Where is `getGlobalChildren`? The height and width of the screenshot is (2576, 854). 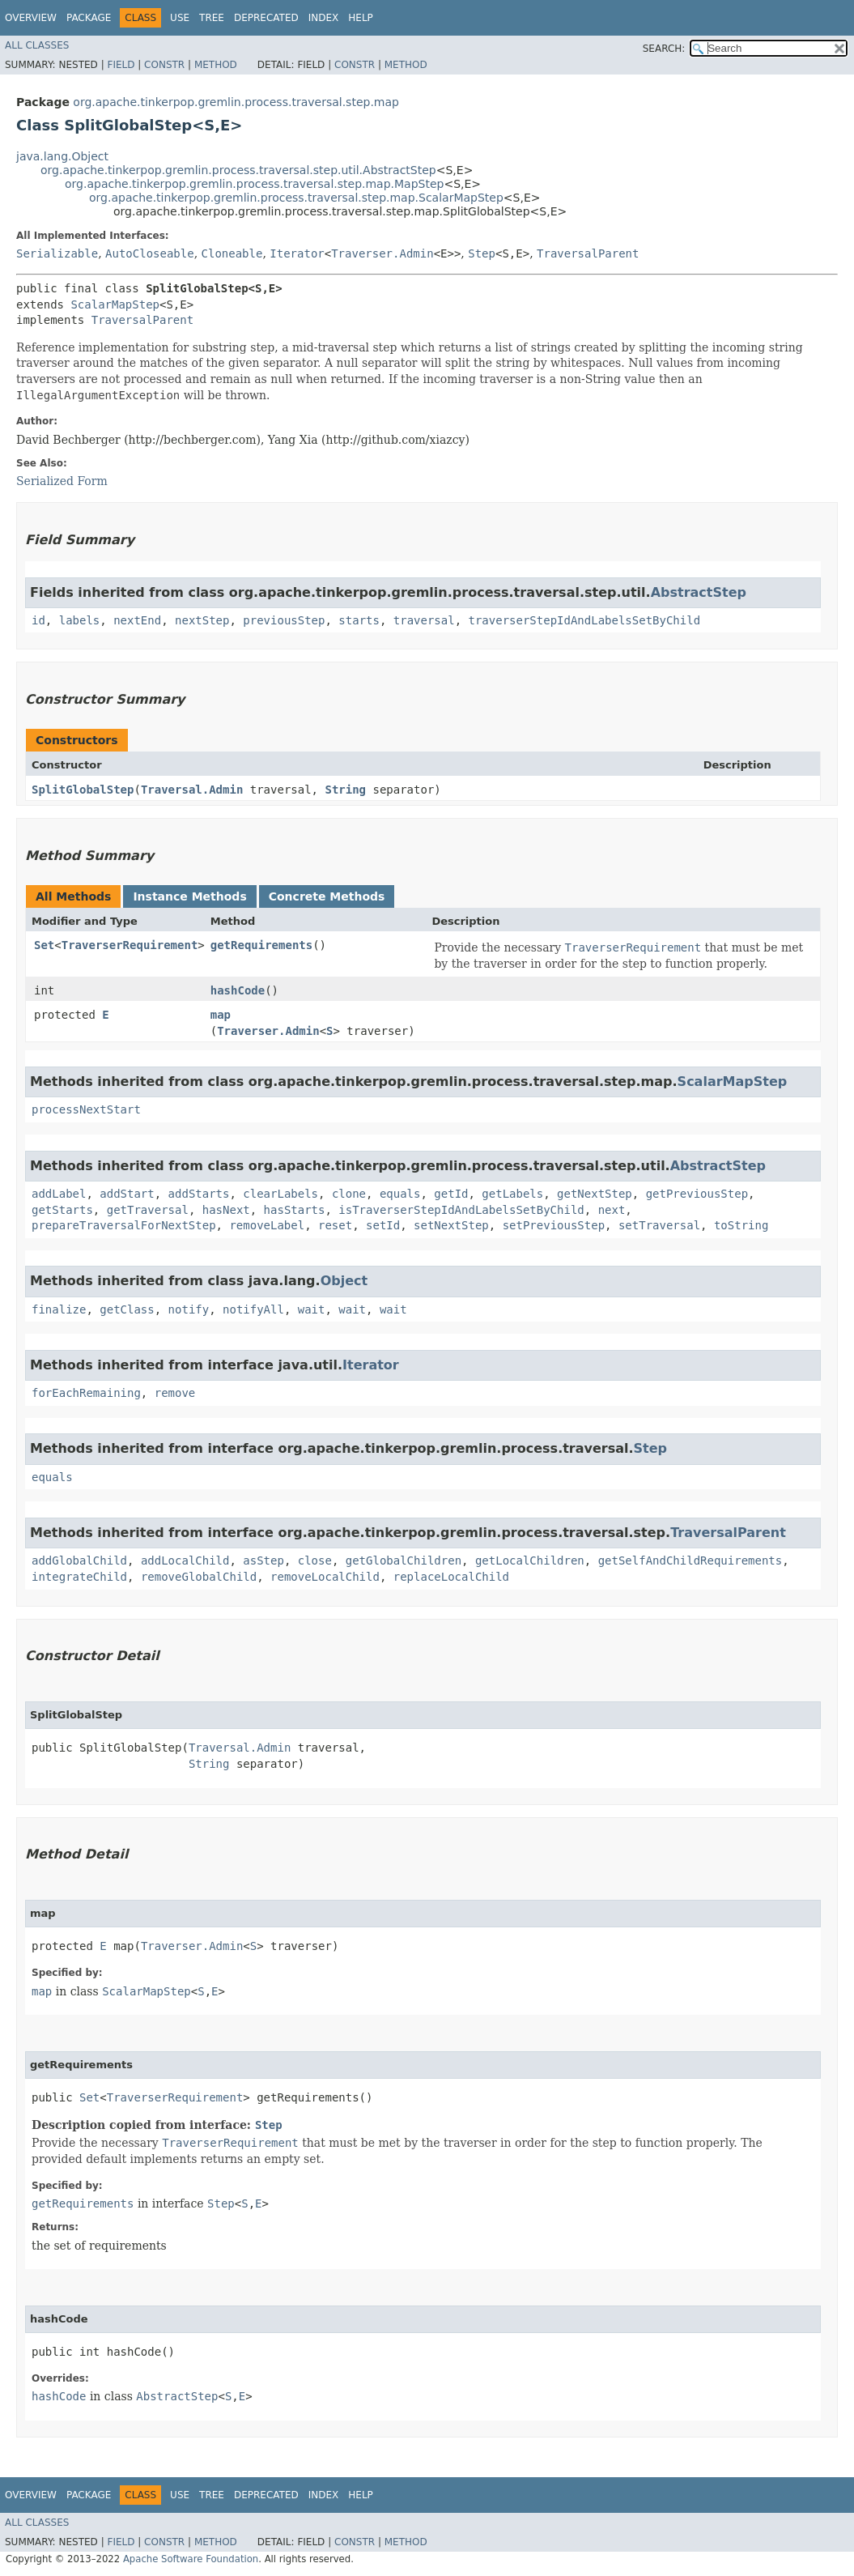
getGlobalChildren is located at coordinates (403, 1560).